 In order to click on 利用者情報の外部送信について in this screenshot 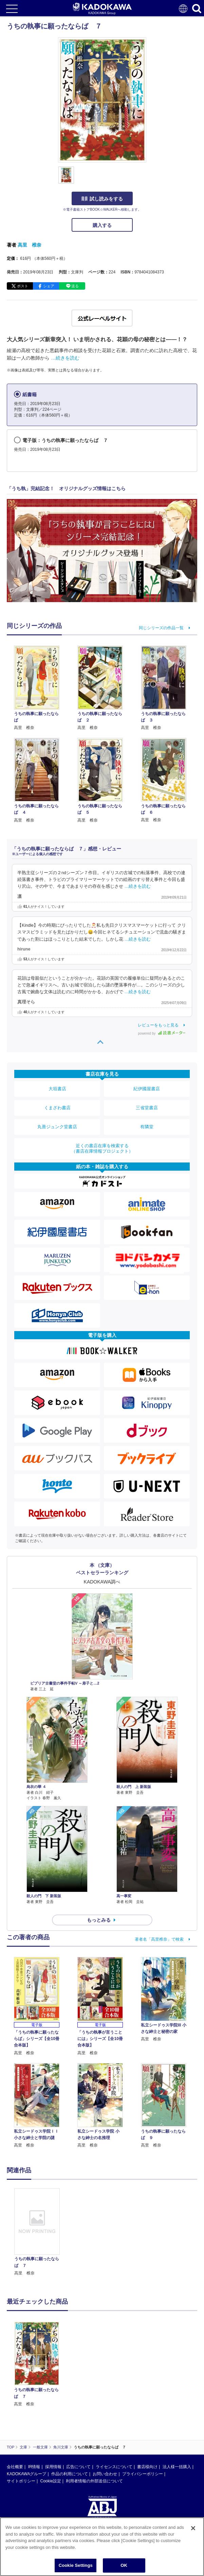, I will do `click(94, 2416)`.